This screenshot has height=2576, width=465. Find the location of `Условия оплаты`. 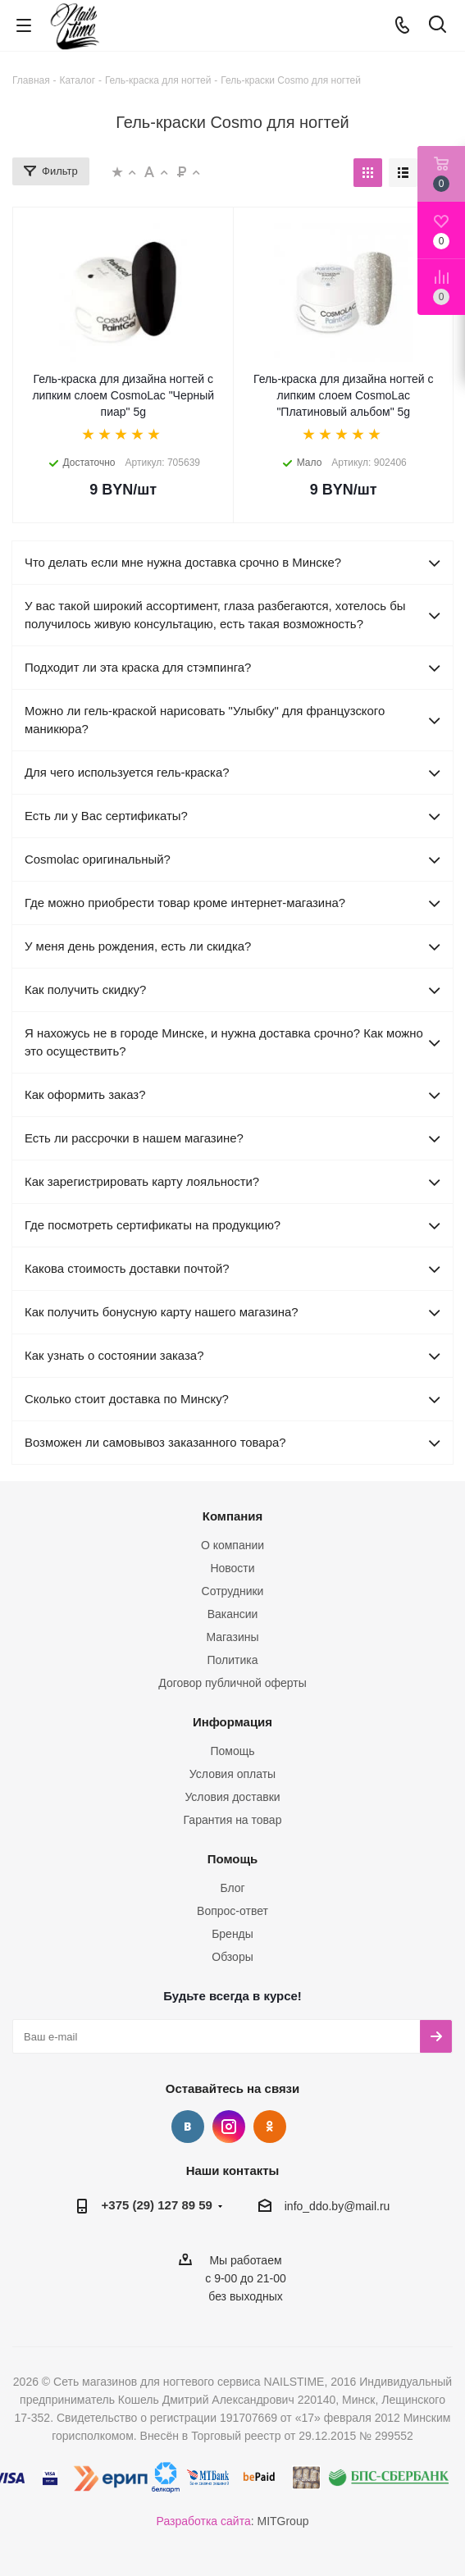

Условия оплаты is located at coordinates (232, 1773).